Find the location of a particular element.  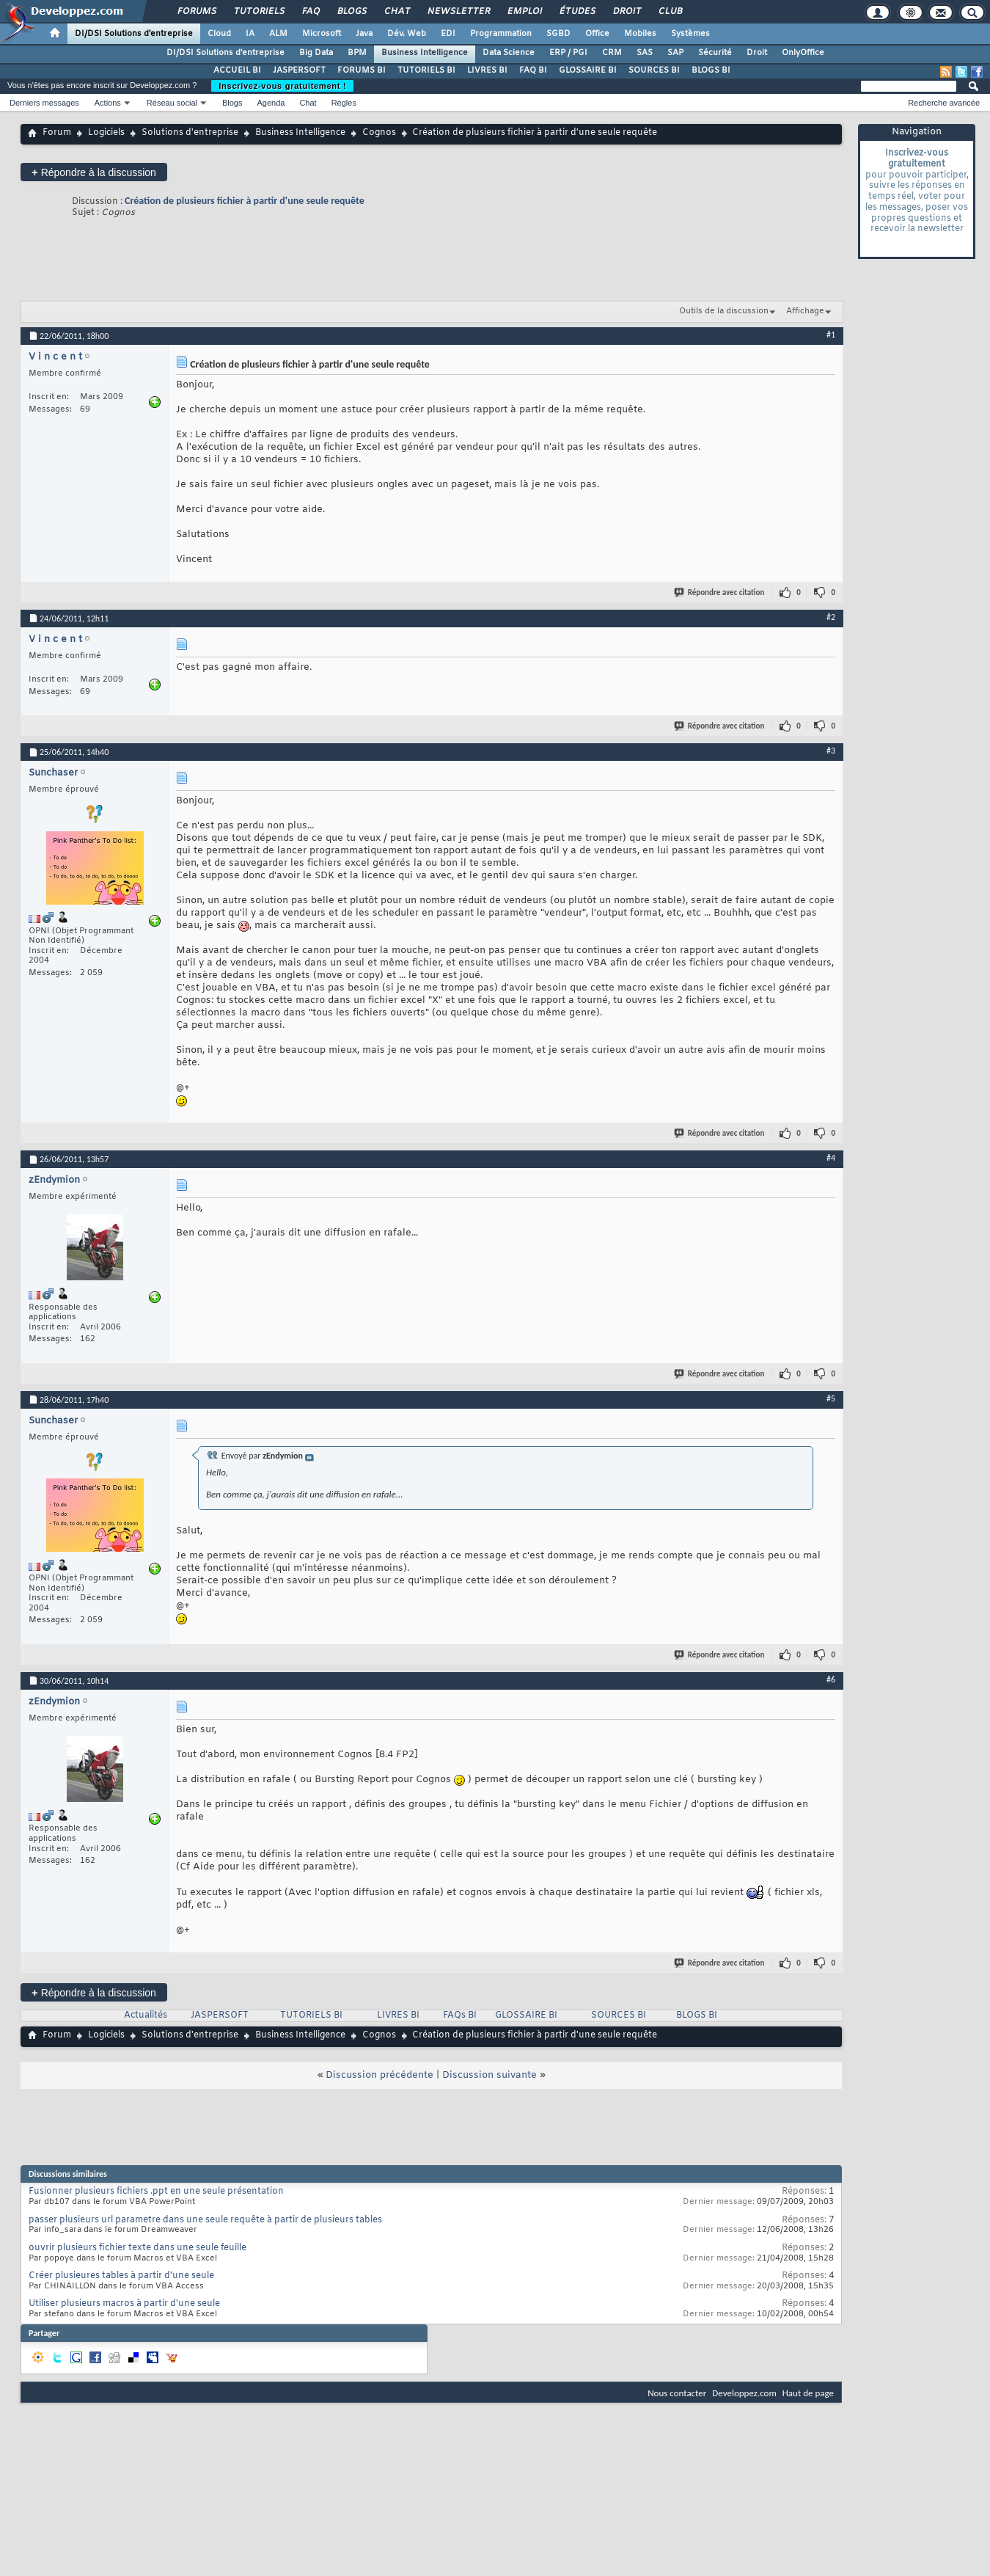

Droit is located at coordinates (626, 12).